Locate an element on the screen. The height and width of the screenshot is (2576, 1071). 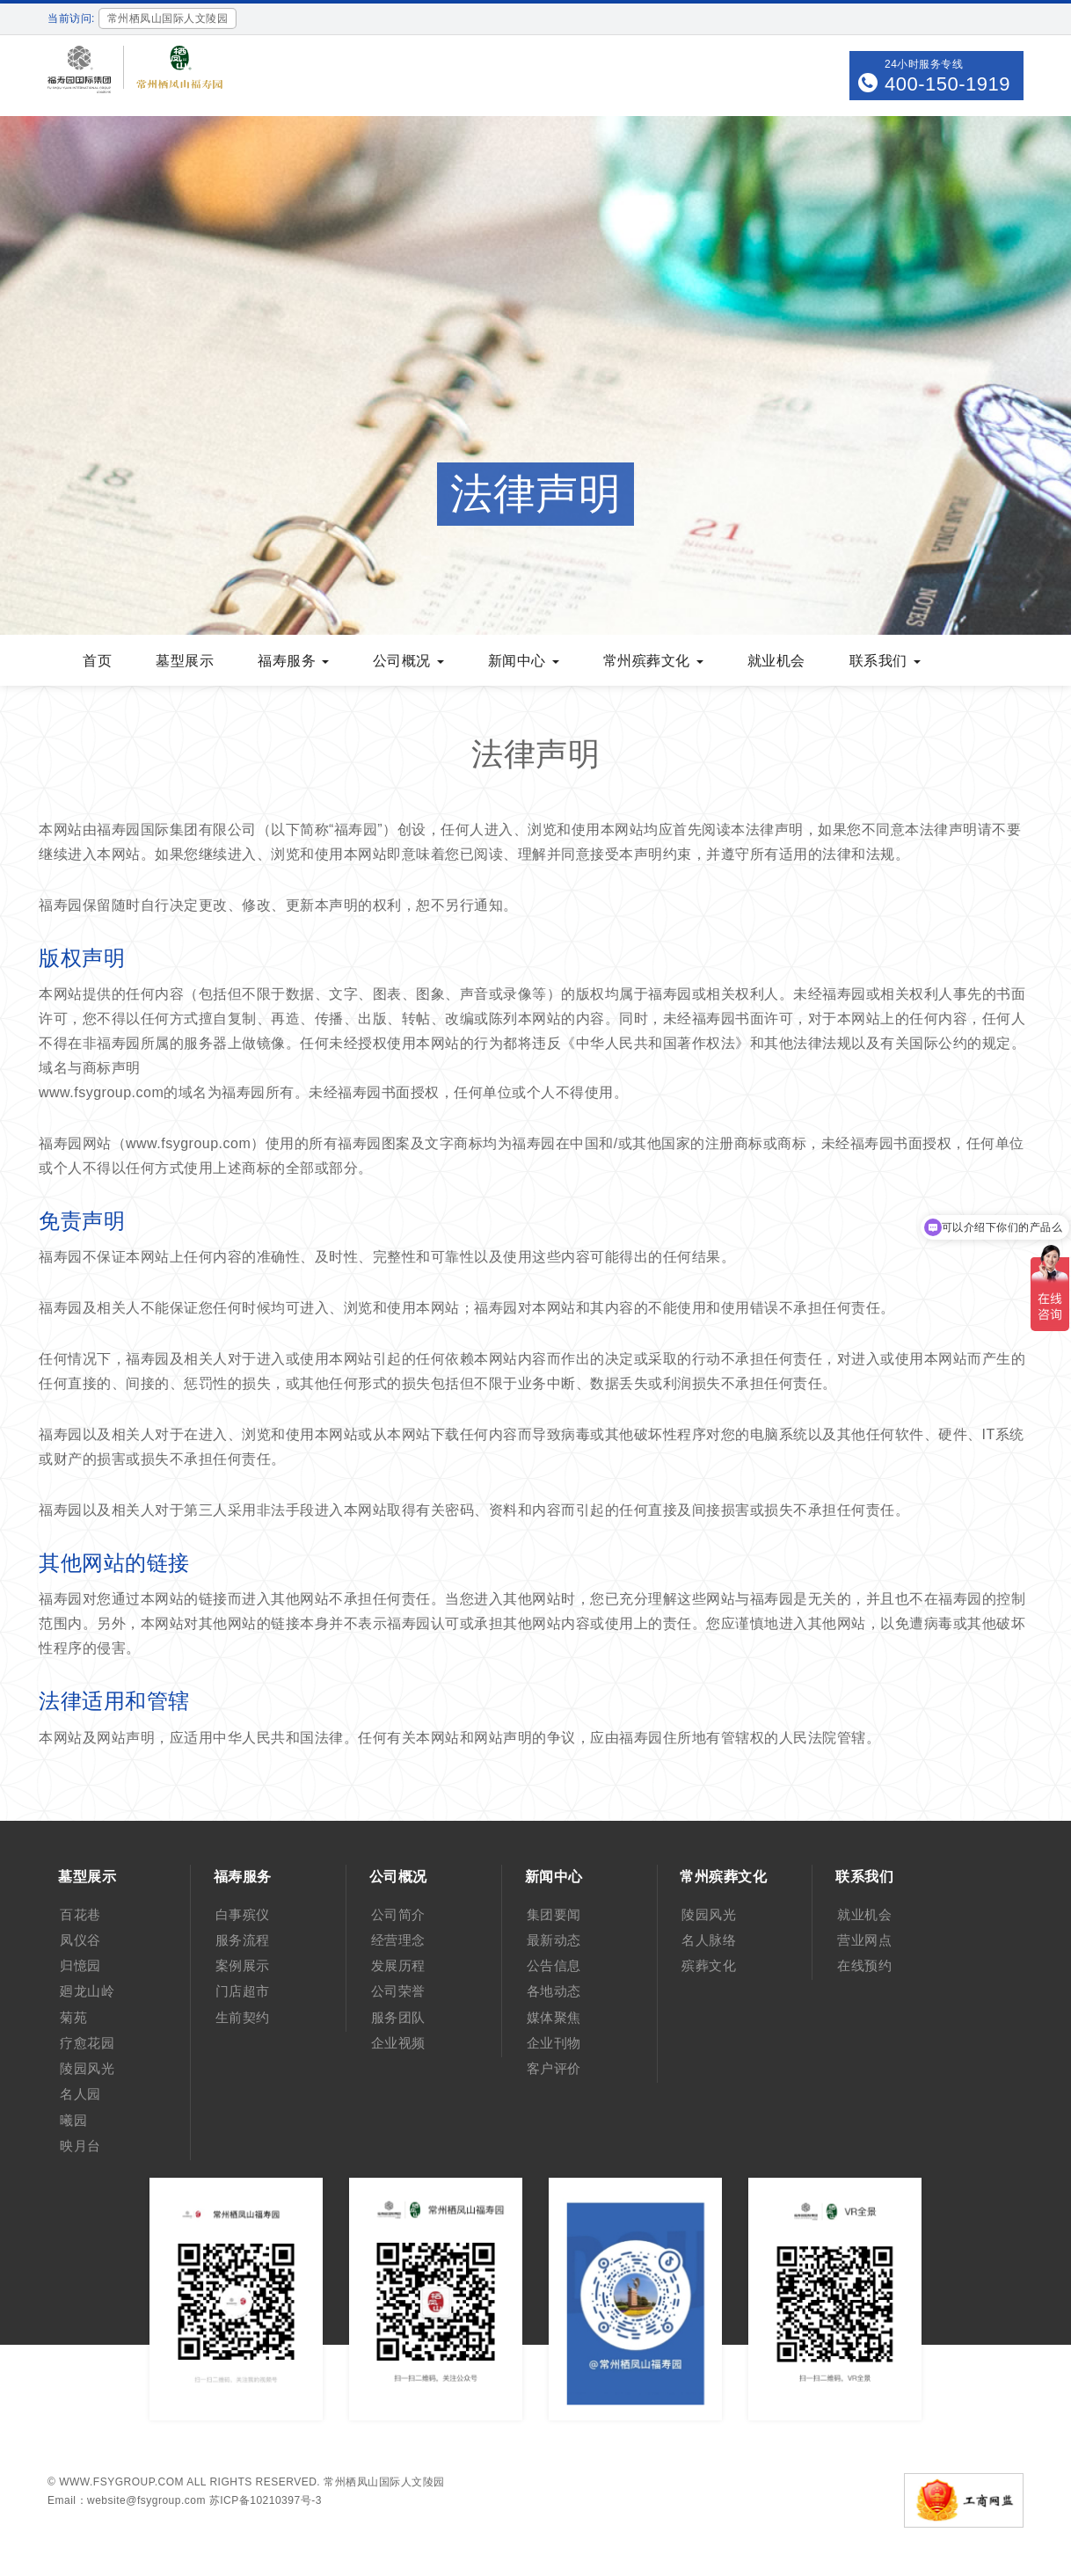
常州殡葬文化 is located at coordinates (653, 660).